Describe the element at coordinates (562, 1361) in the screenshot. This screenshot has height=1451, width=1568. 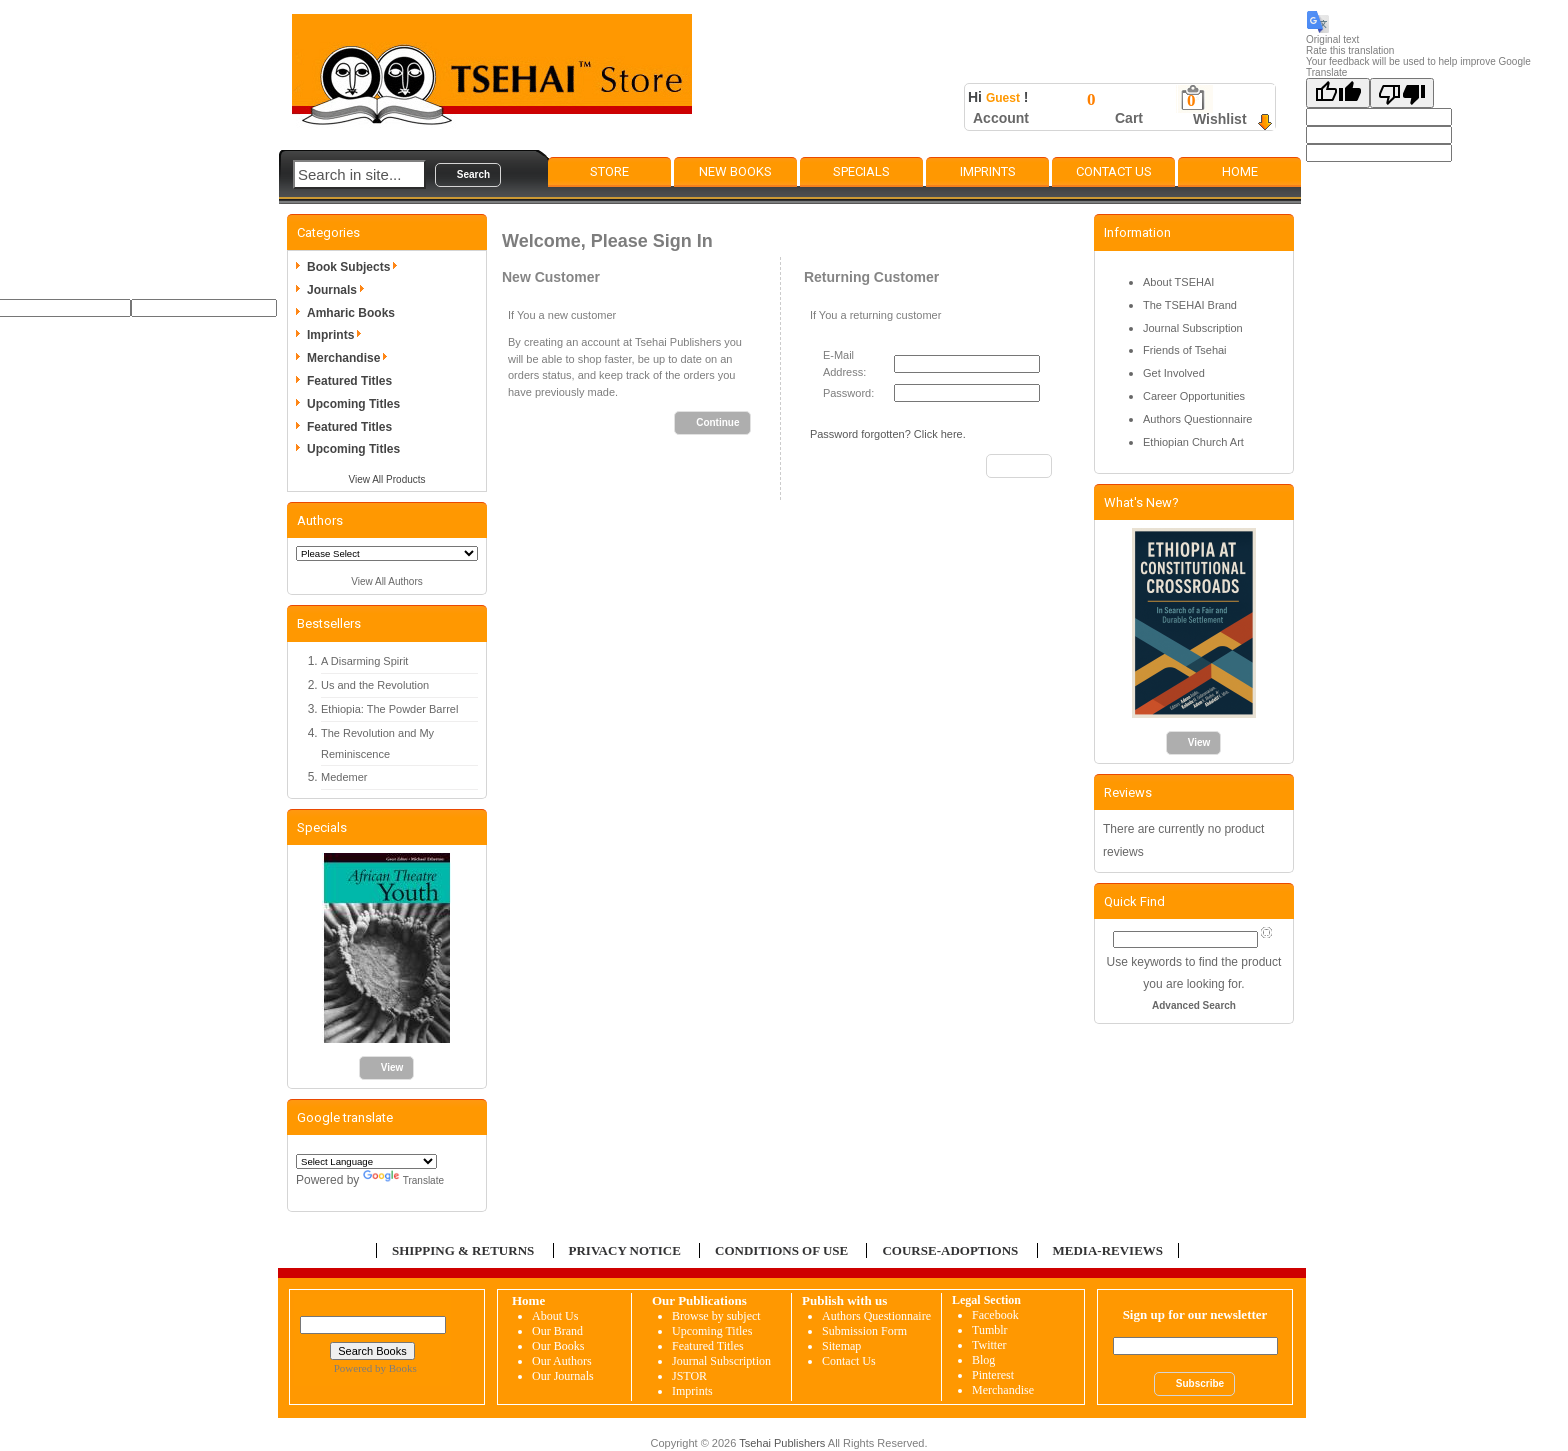
I see `Our Authors` at that location.